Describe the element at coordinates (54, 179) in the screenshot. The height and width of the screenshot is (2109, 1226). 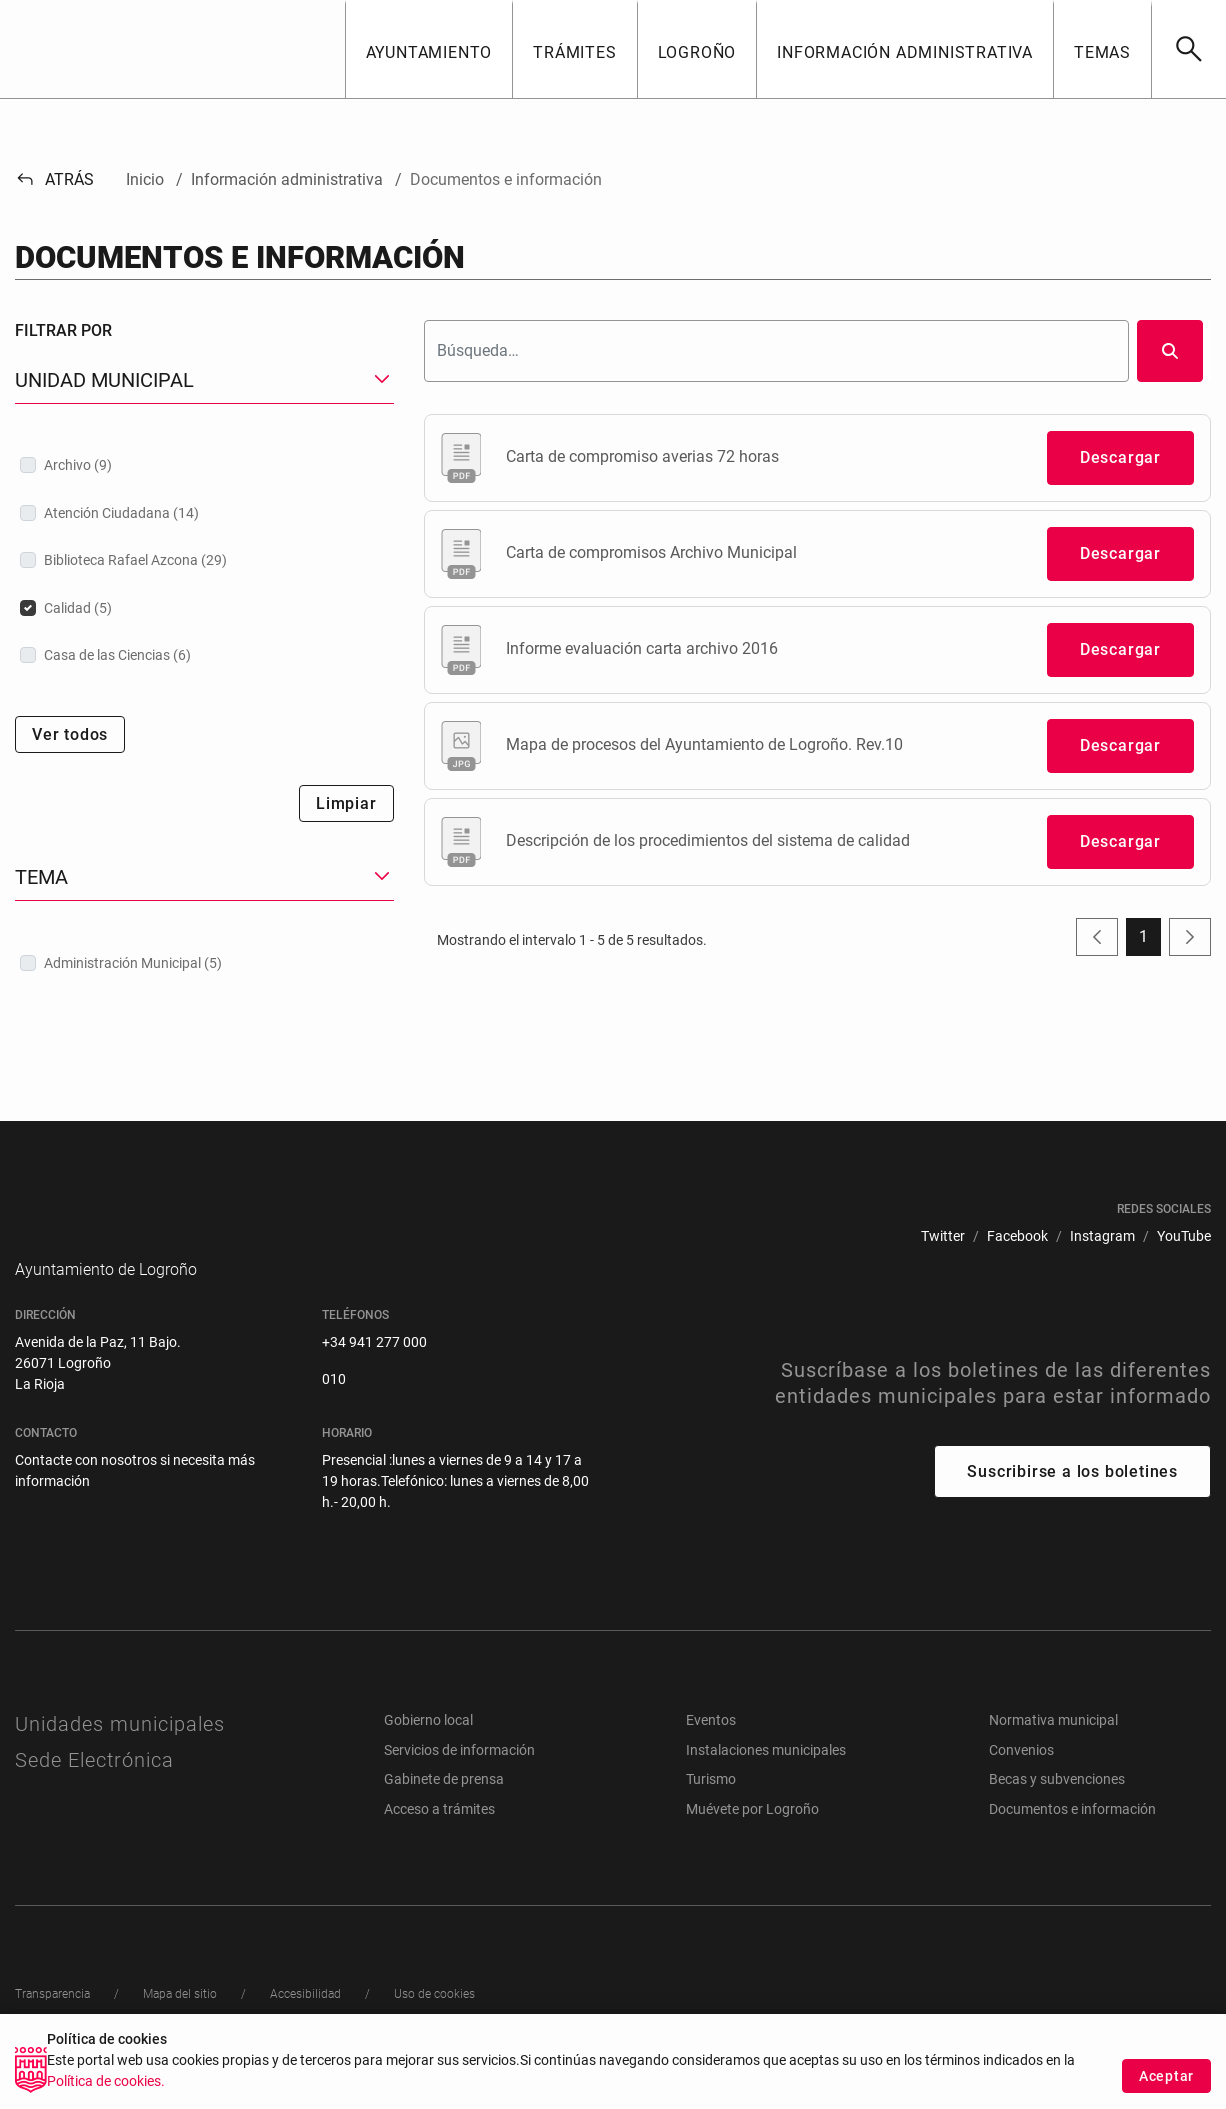
I see `Atrás` at that location.